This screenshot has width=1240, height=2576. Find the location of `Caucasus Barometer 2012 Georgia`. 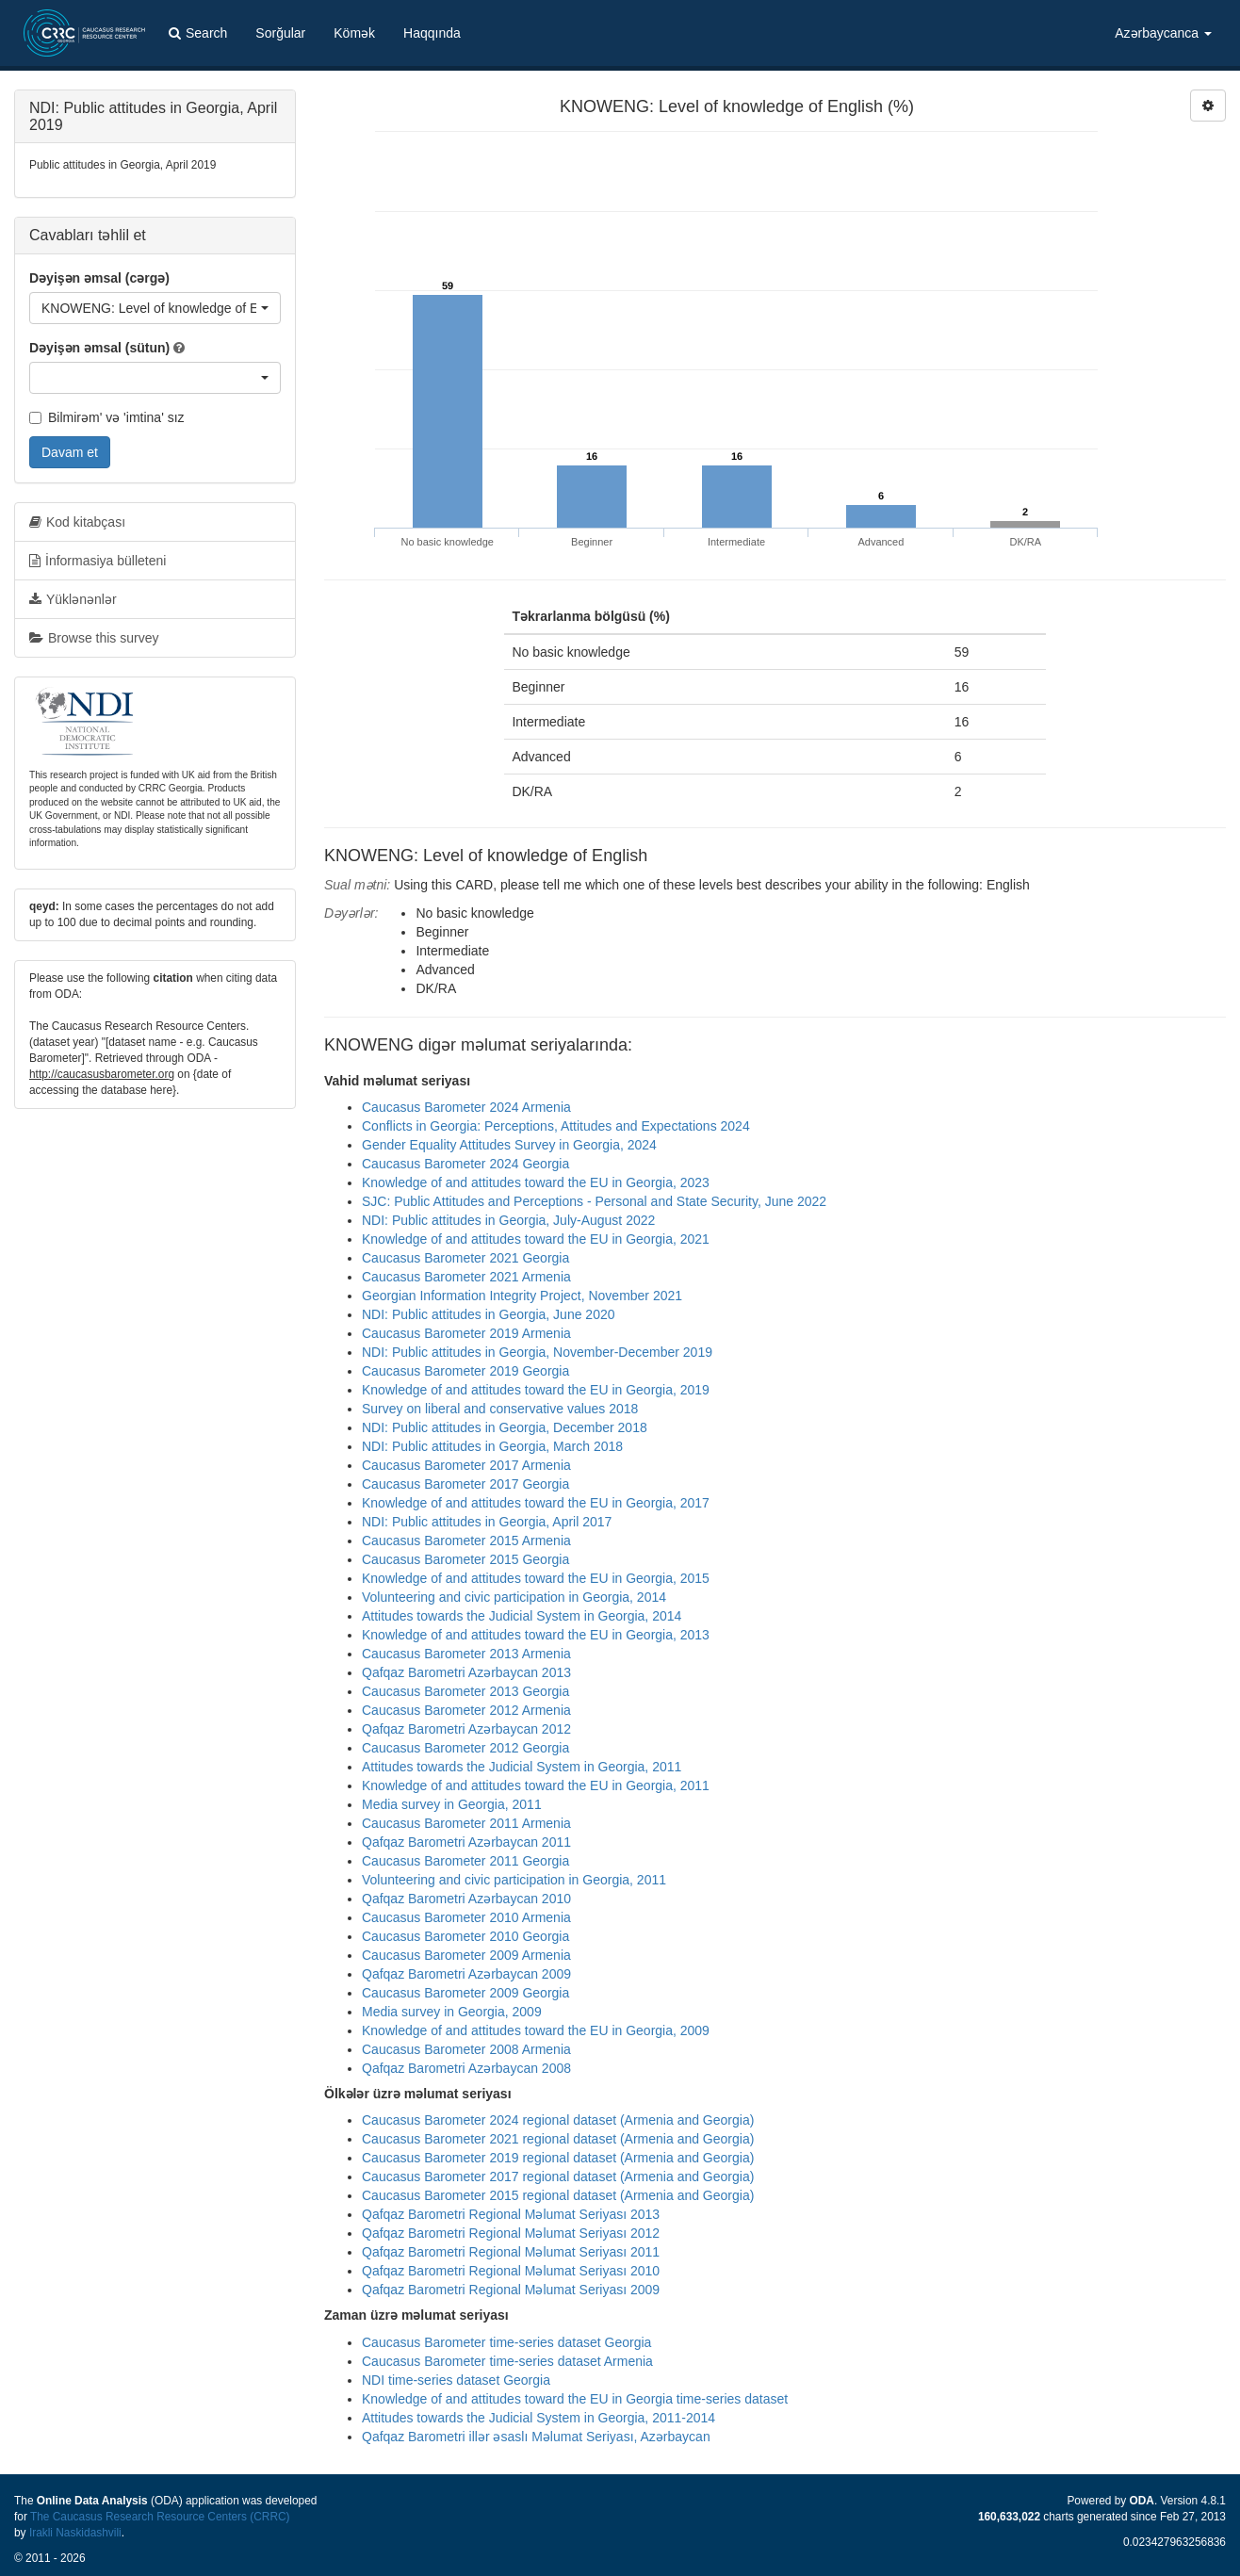

Caucasus Barometer 2012 Georgia is located at coordinates (465, 1747).